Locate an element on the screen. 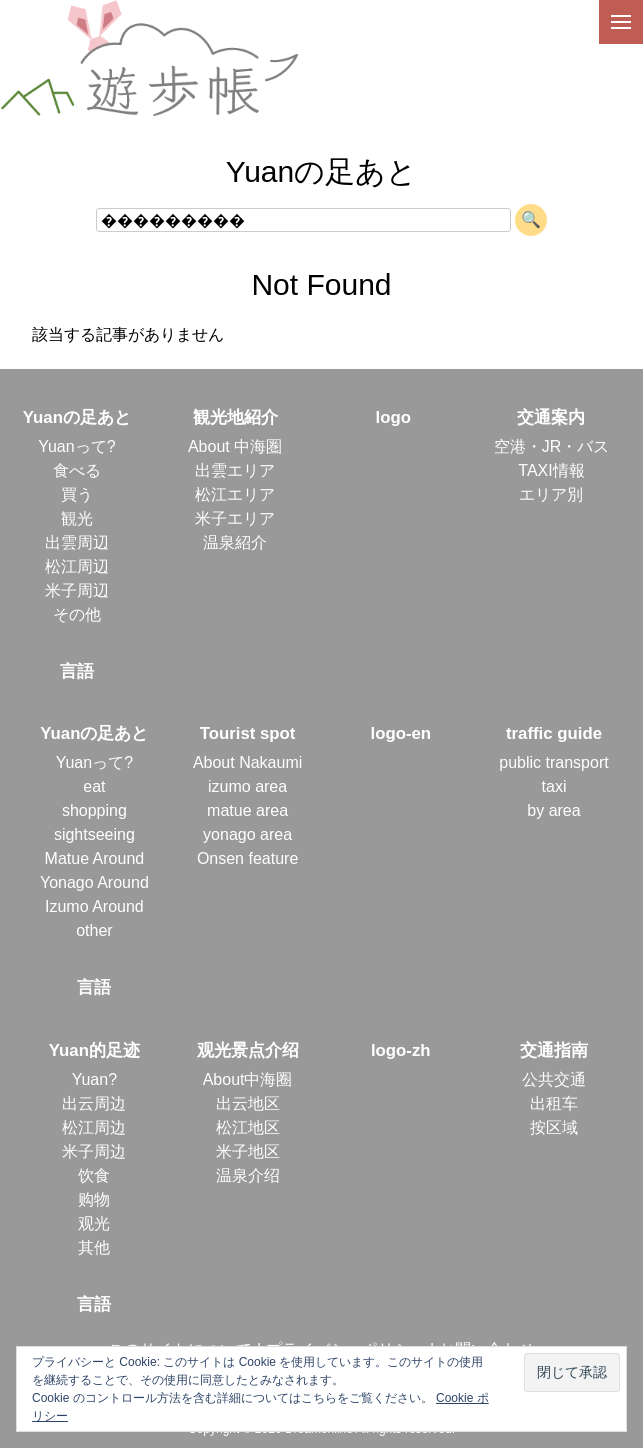  Yonago Around is located at coordinates (94, 882).